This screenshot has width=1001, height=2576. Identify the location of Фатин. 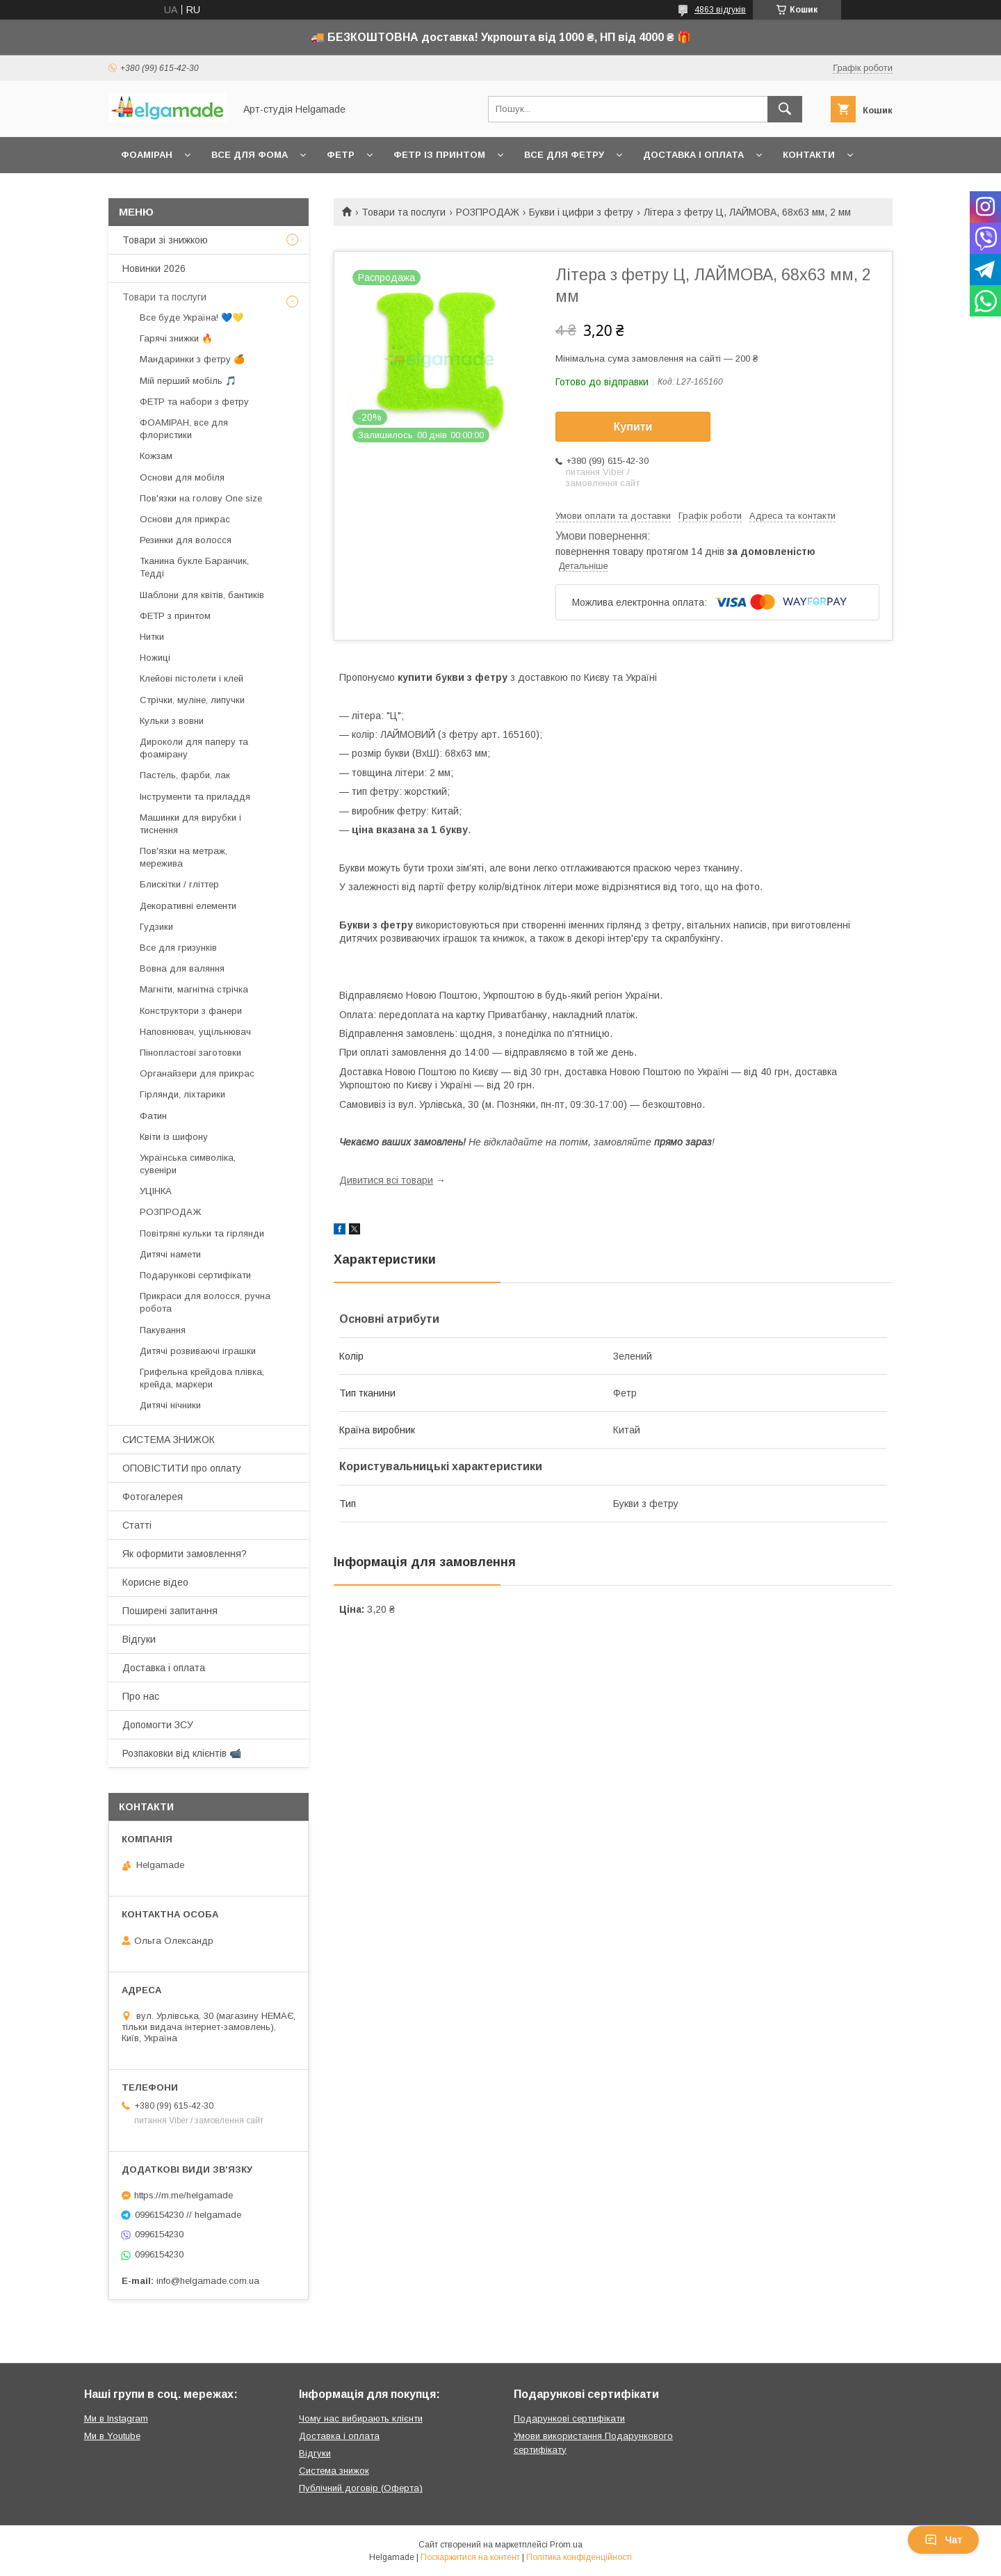
(153, 1116).